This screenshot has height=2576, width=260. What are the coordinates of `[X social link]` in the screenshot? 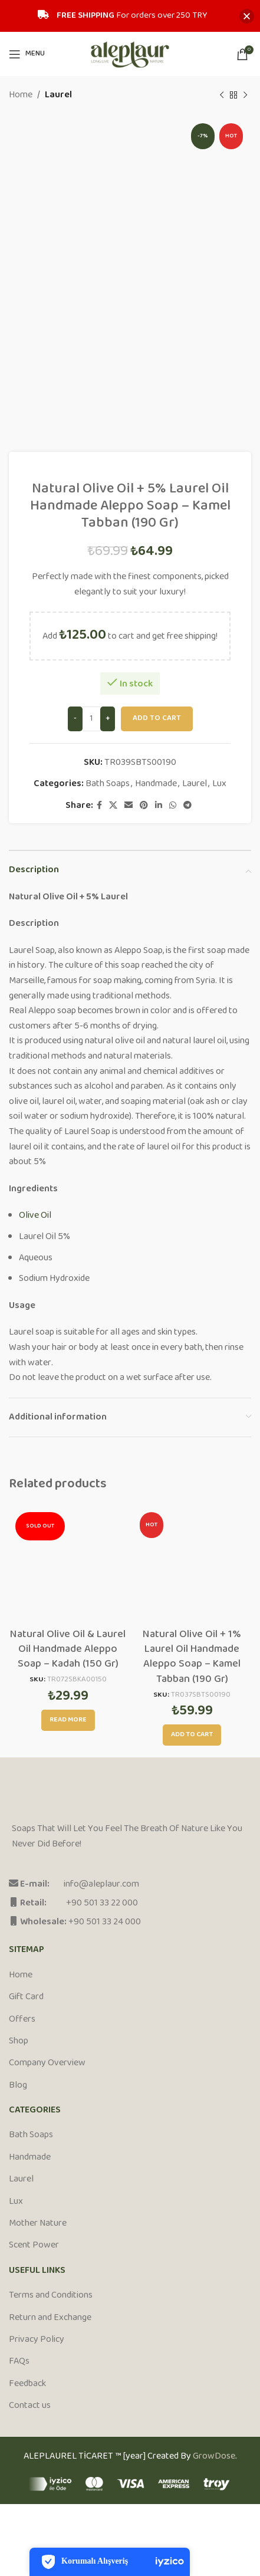 It's located at (113, 805).